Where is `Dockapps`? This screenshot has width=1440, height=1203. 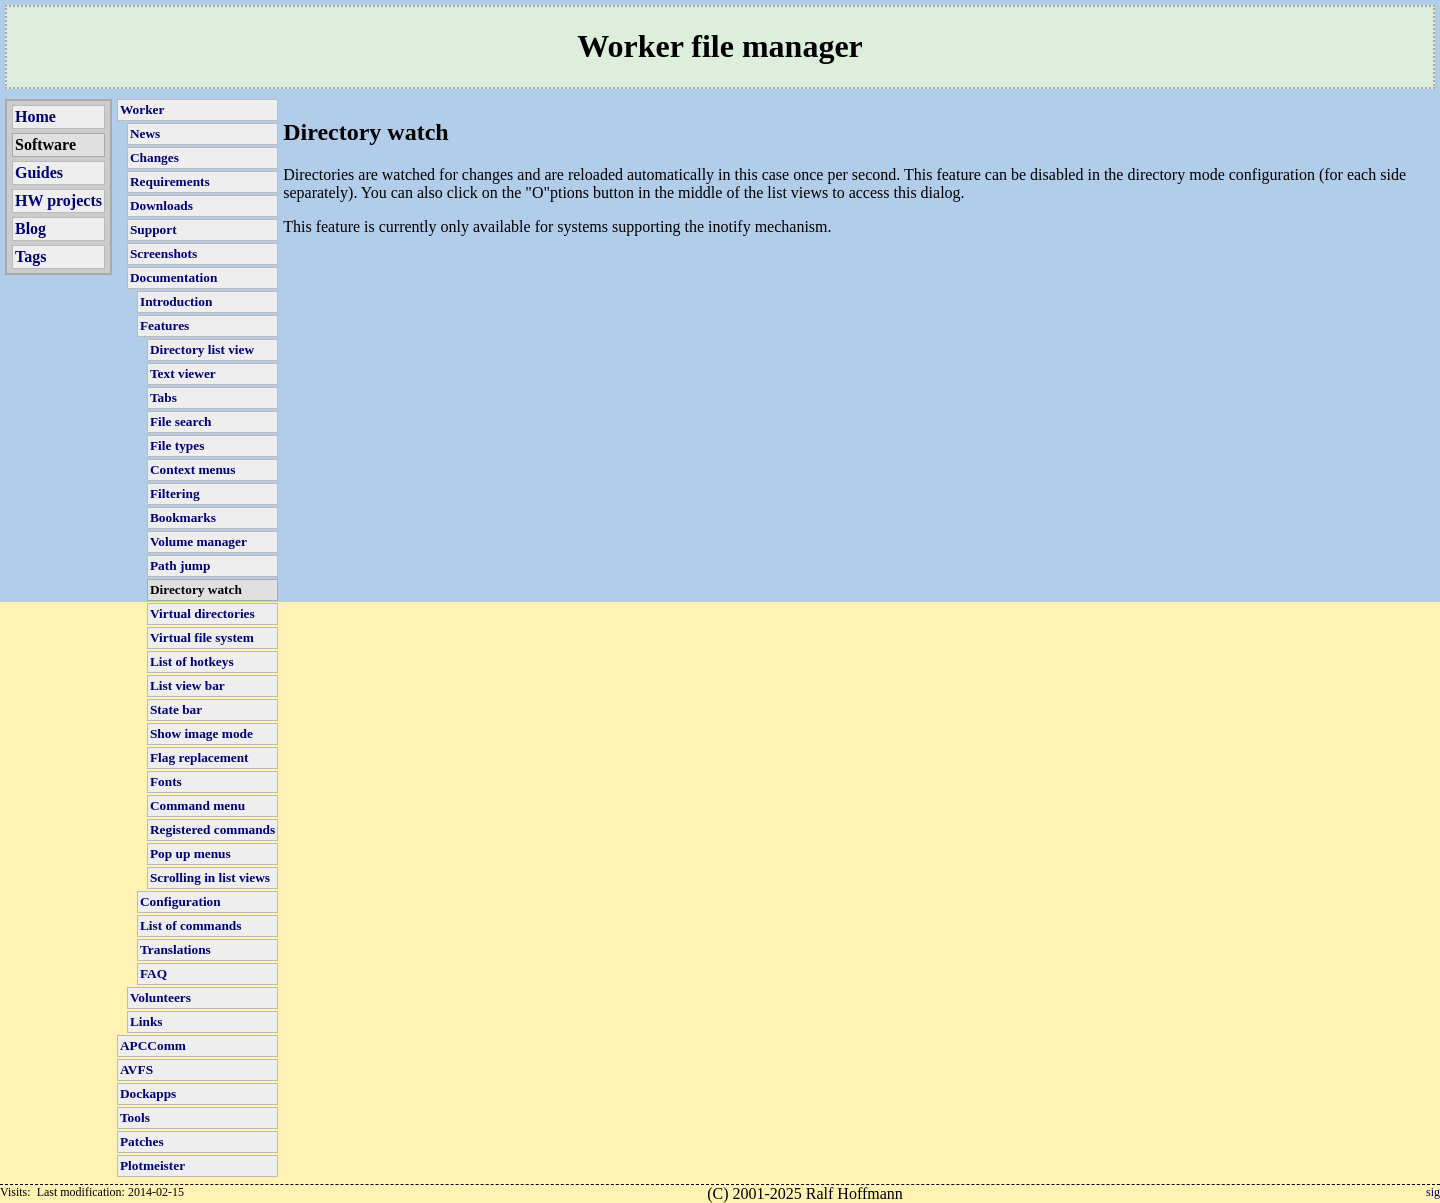
Dockapps is located at coordinates (148, 1093).